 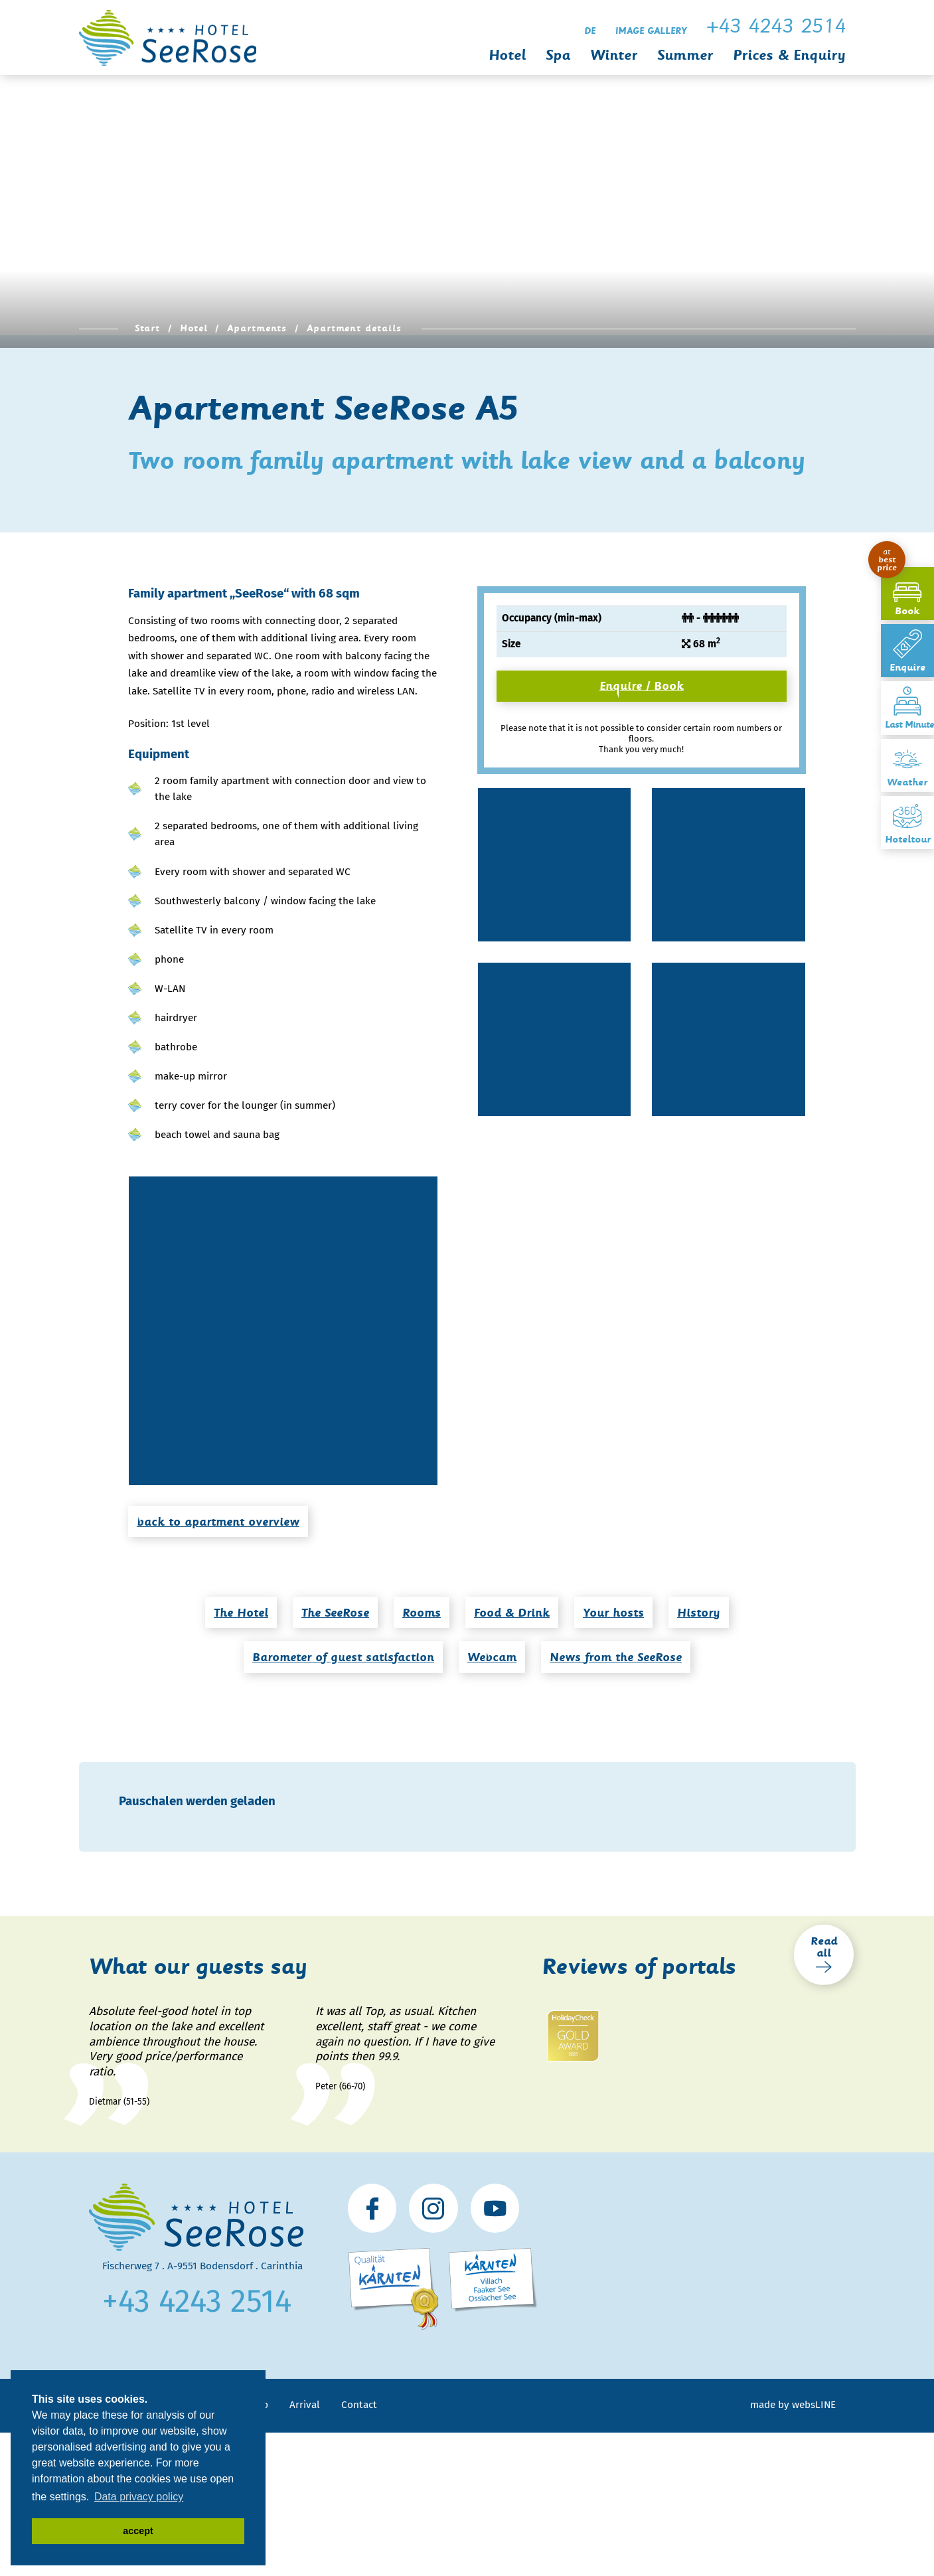 What do you see at coordinates (613, 1612) in the screenshot?
I see `Your hosts` at bounding box center [613, 1612].